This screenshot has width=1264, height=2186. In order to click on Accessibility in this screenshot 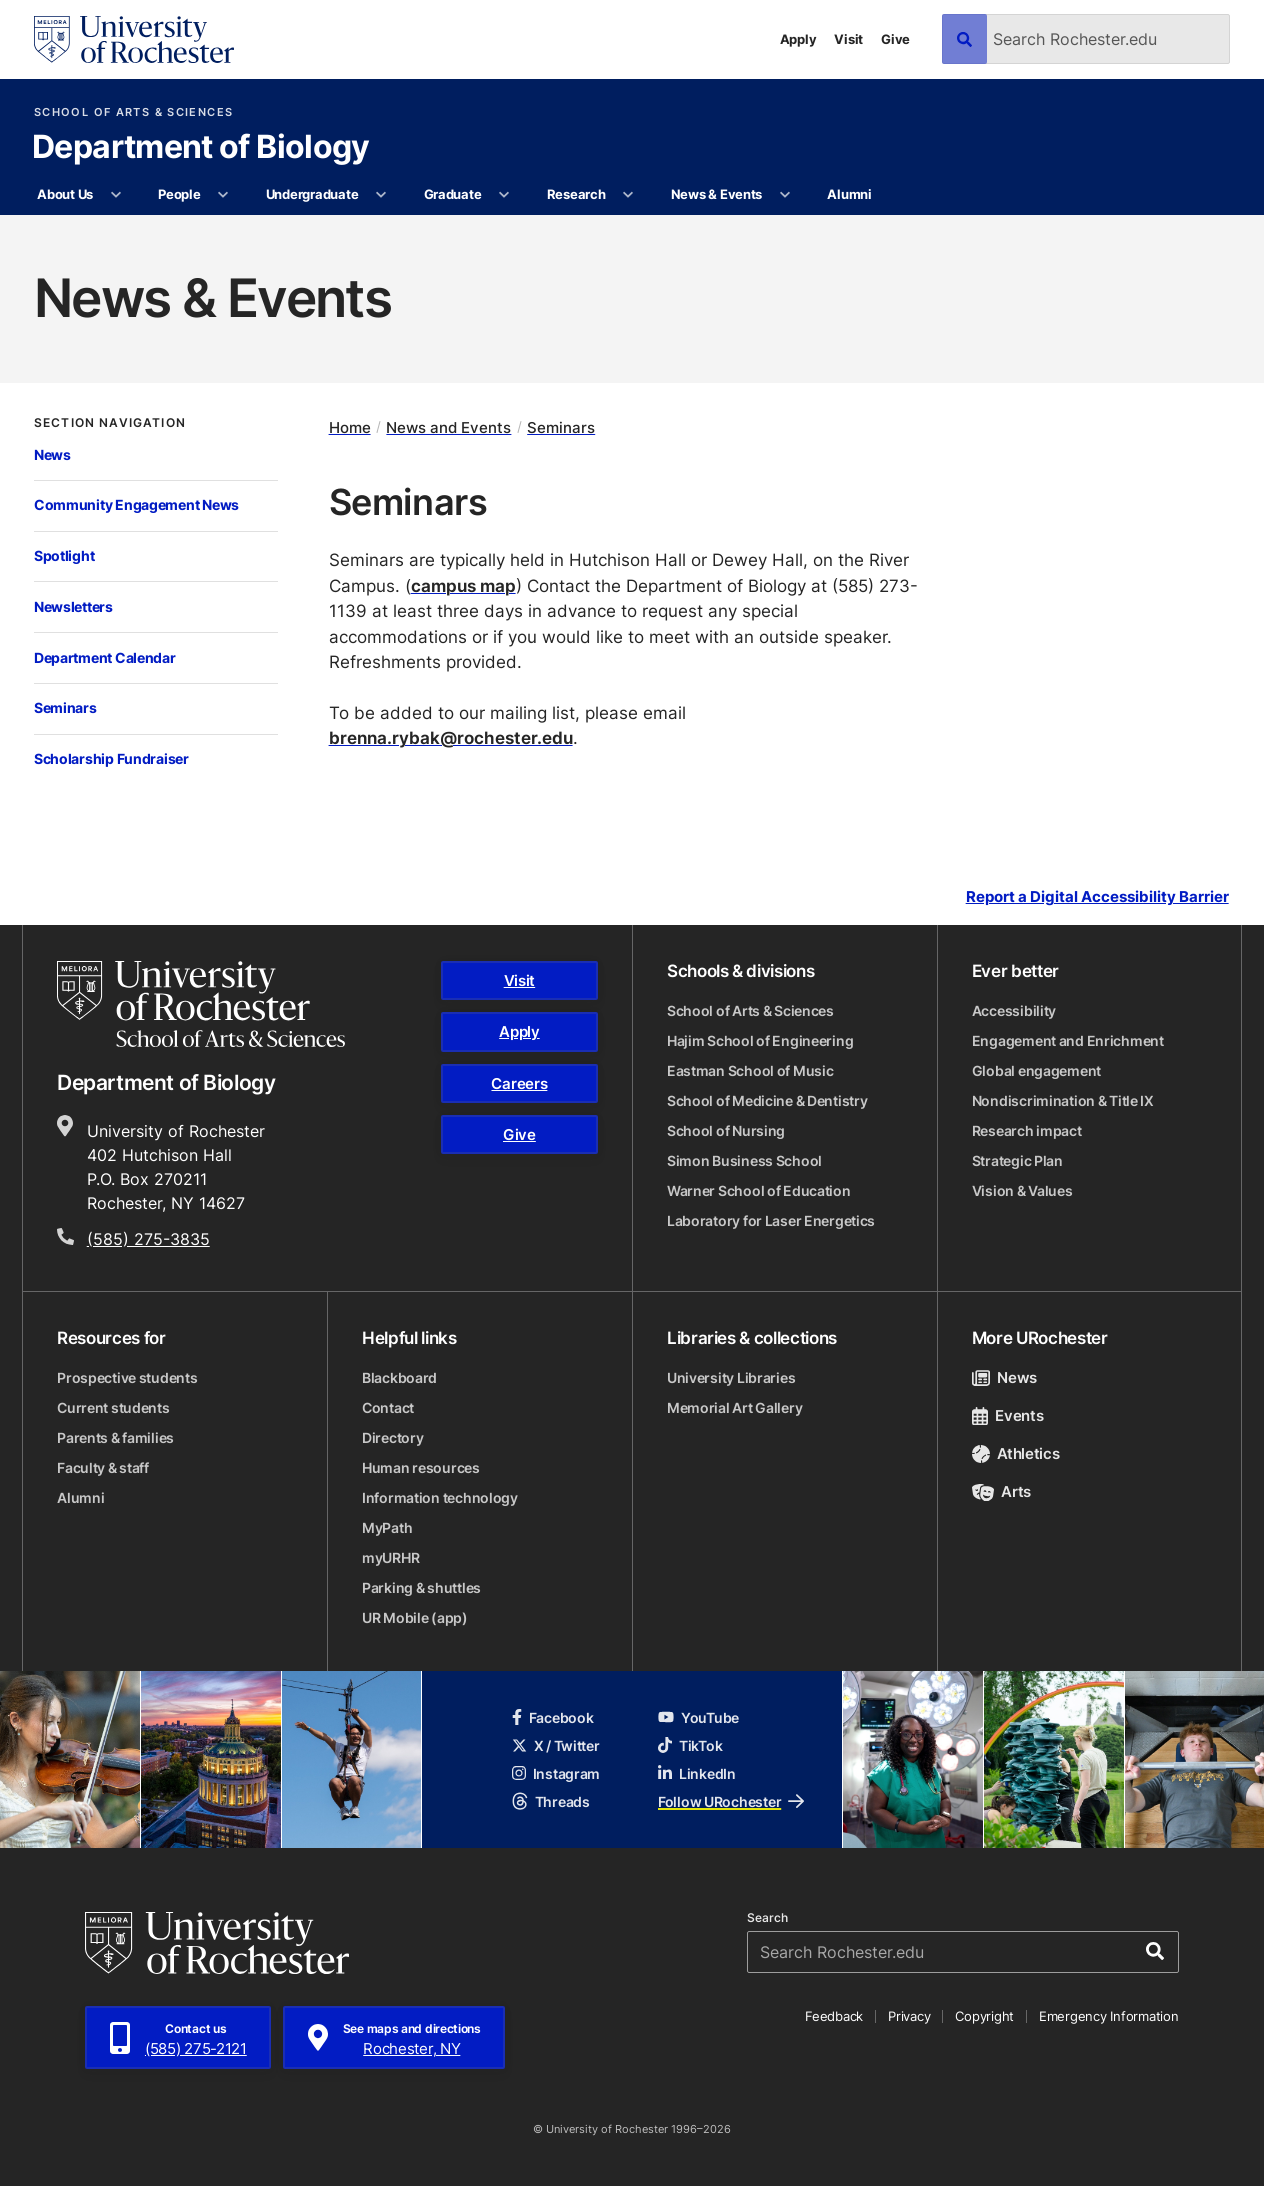, I will do `click(1014, 1010)`.